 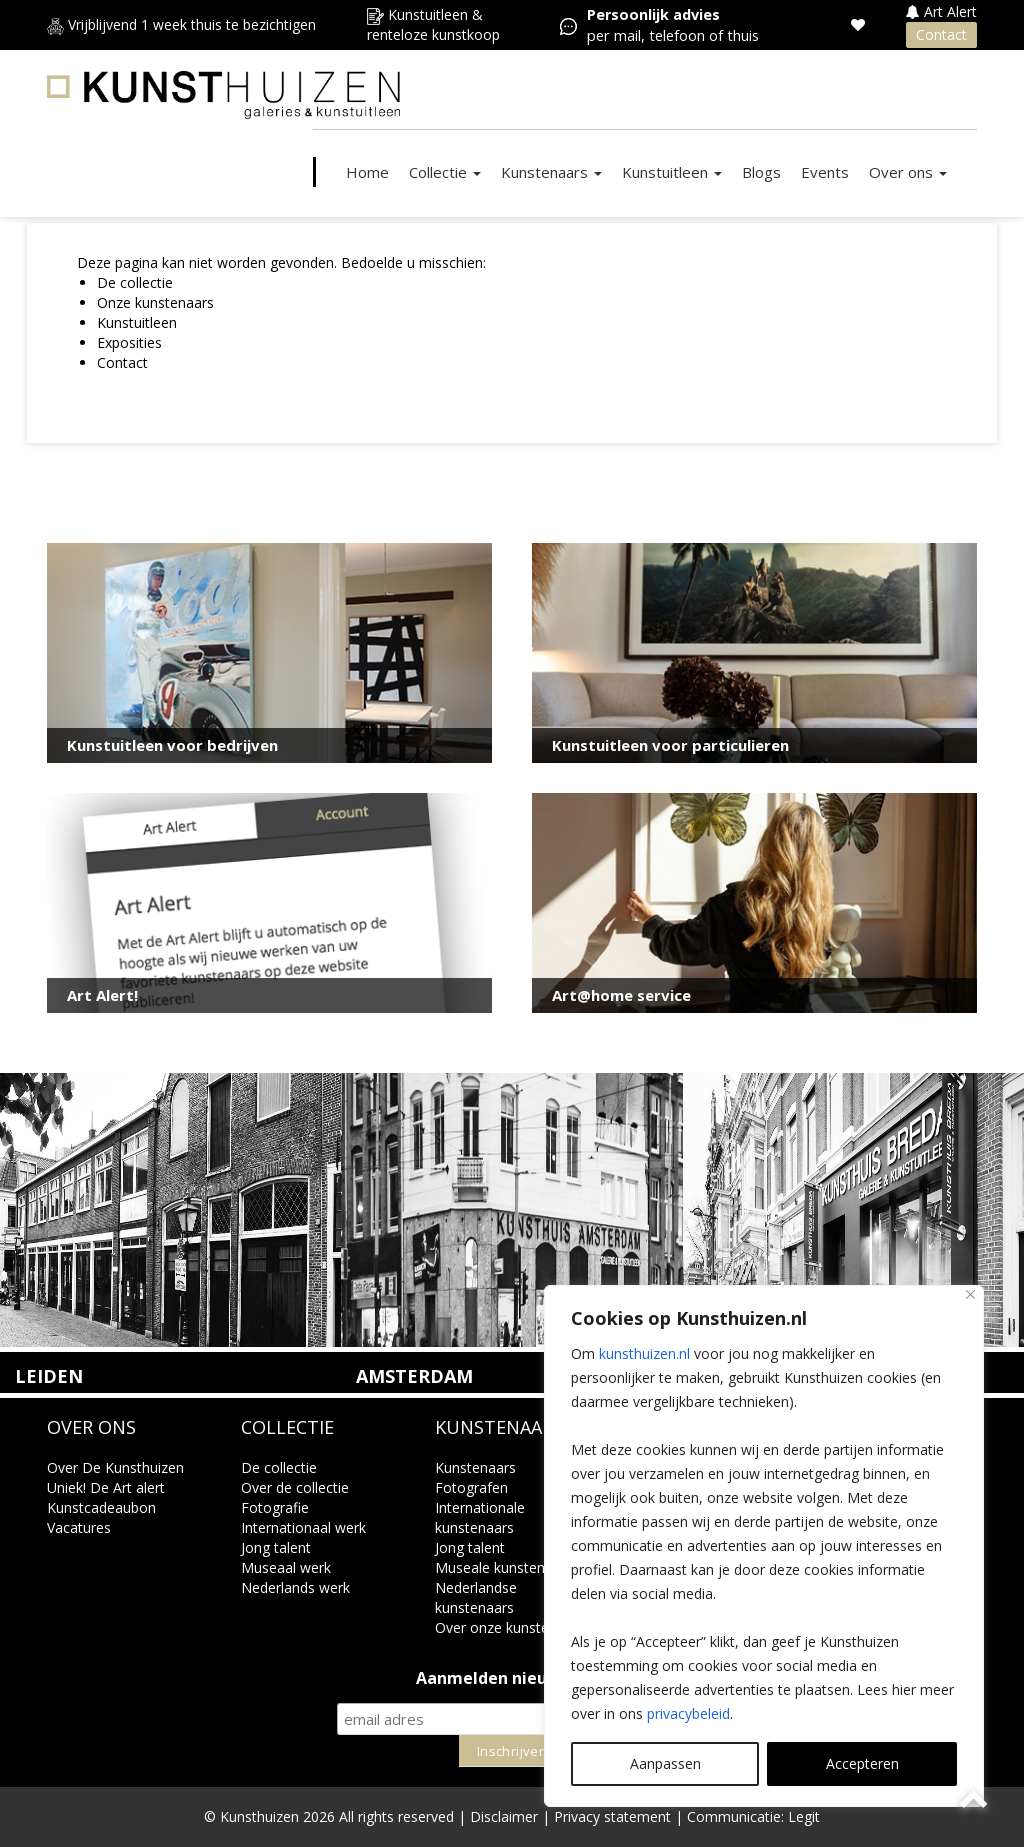 I want to click on Over ons, so click(x=908, y=172).